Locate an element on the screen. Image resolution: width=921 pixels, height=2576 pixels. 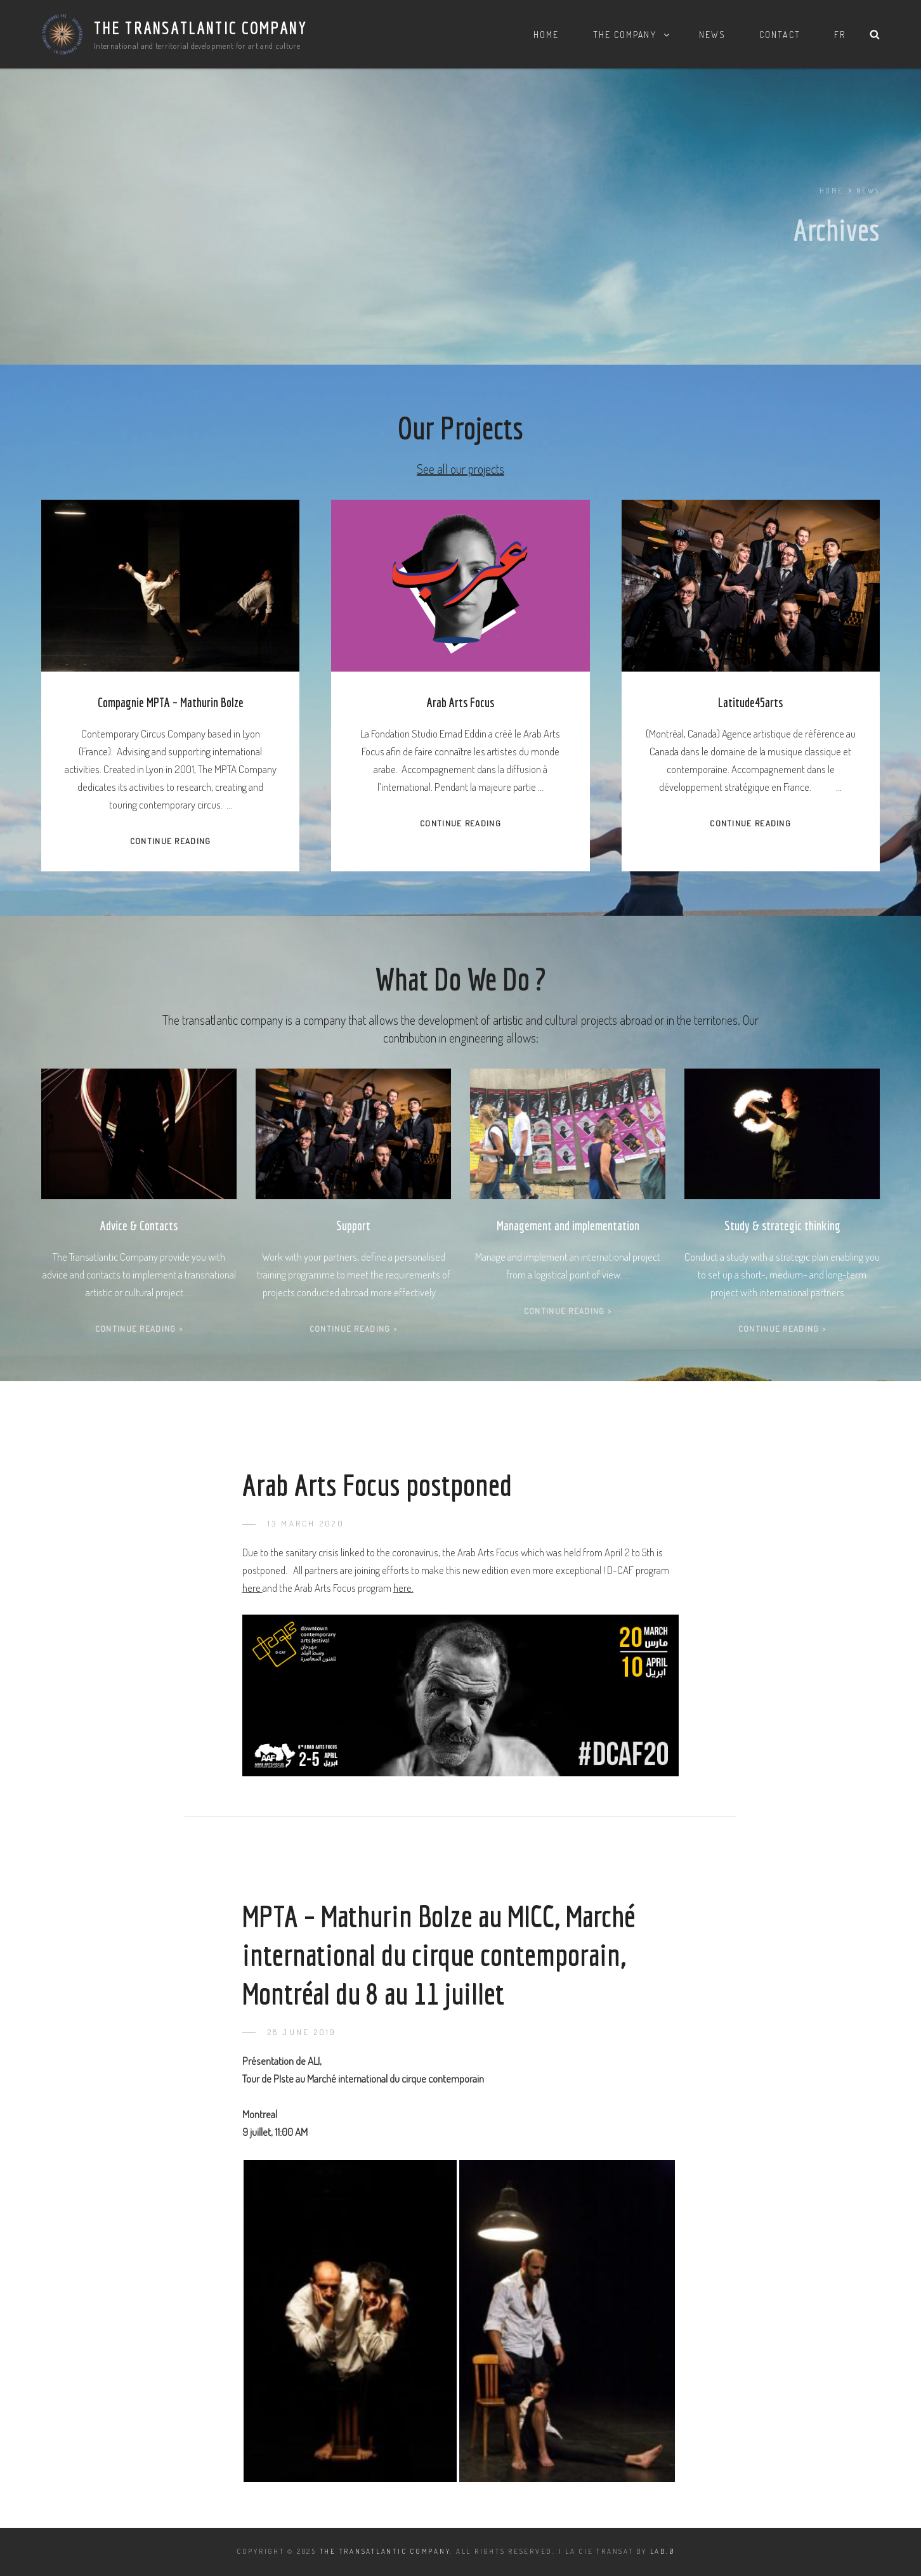
Advice & Contacts is located at coordinates (139, 1225).